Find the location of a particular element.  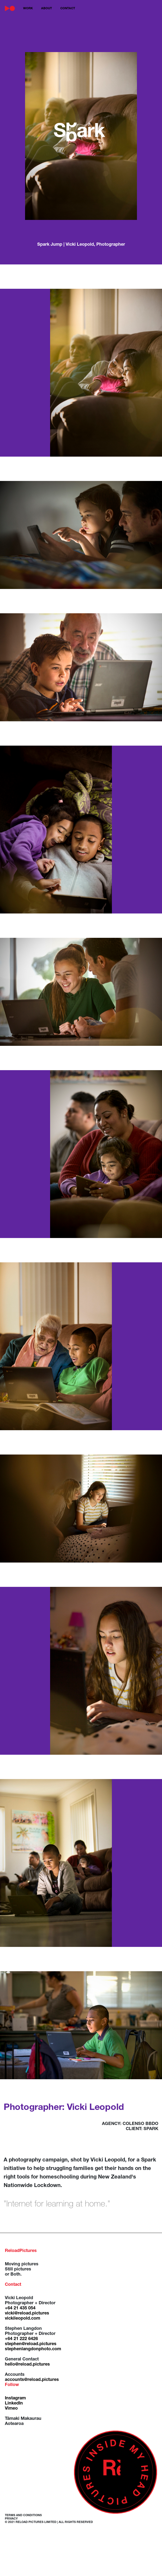

stephen@reload.pictures is located at coordinates (30, 2344).